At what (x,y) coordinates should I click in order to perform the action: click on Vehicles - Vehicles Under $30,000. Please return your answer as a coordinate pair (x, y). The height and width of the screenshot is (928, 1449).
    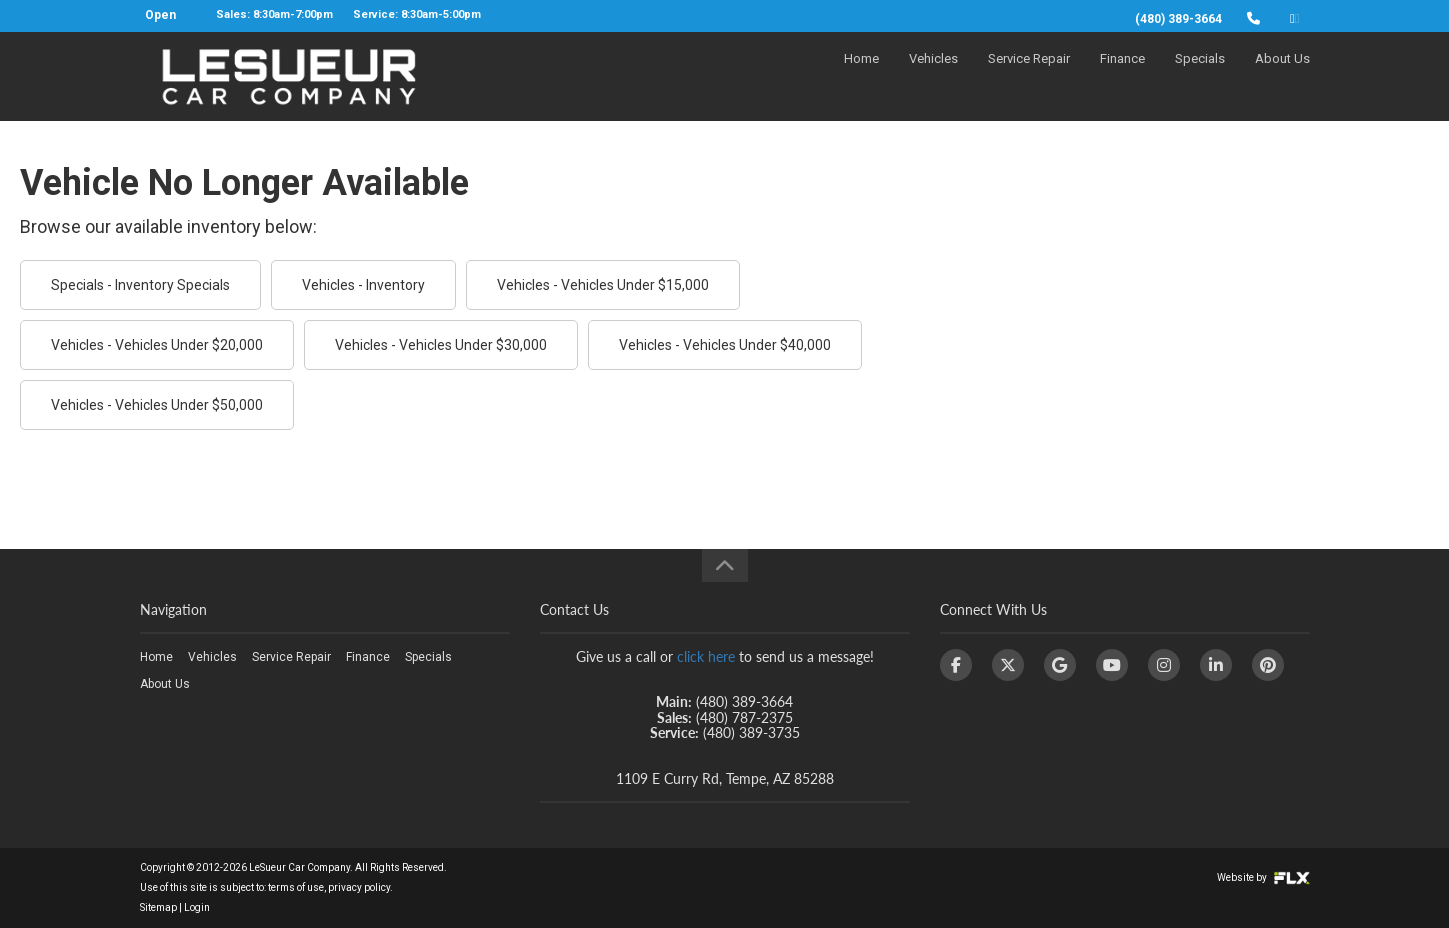
    Looking at the image, I should click on (441, 345).